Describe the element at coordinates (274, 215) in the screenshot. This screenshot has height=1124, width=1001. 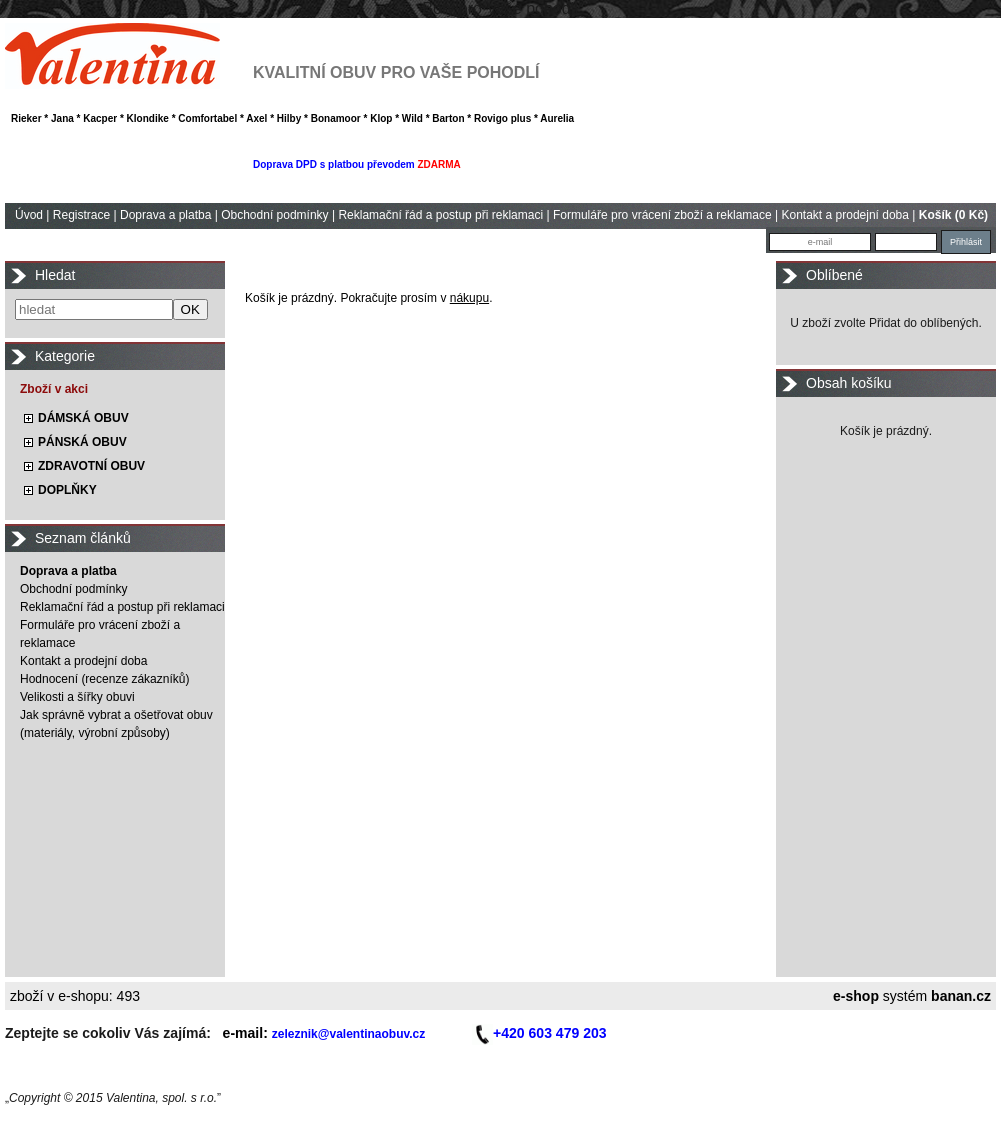
I see `Obchodní podmínky` at that location.